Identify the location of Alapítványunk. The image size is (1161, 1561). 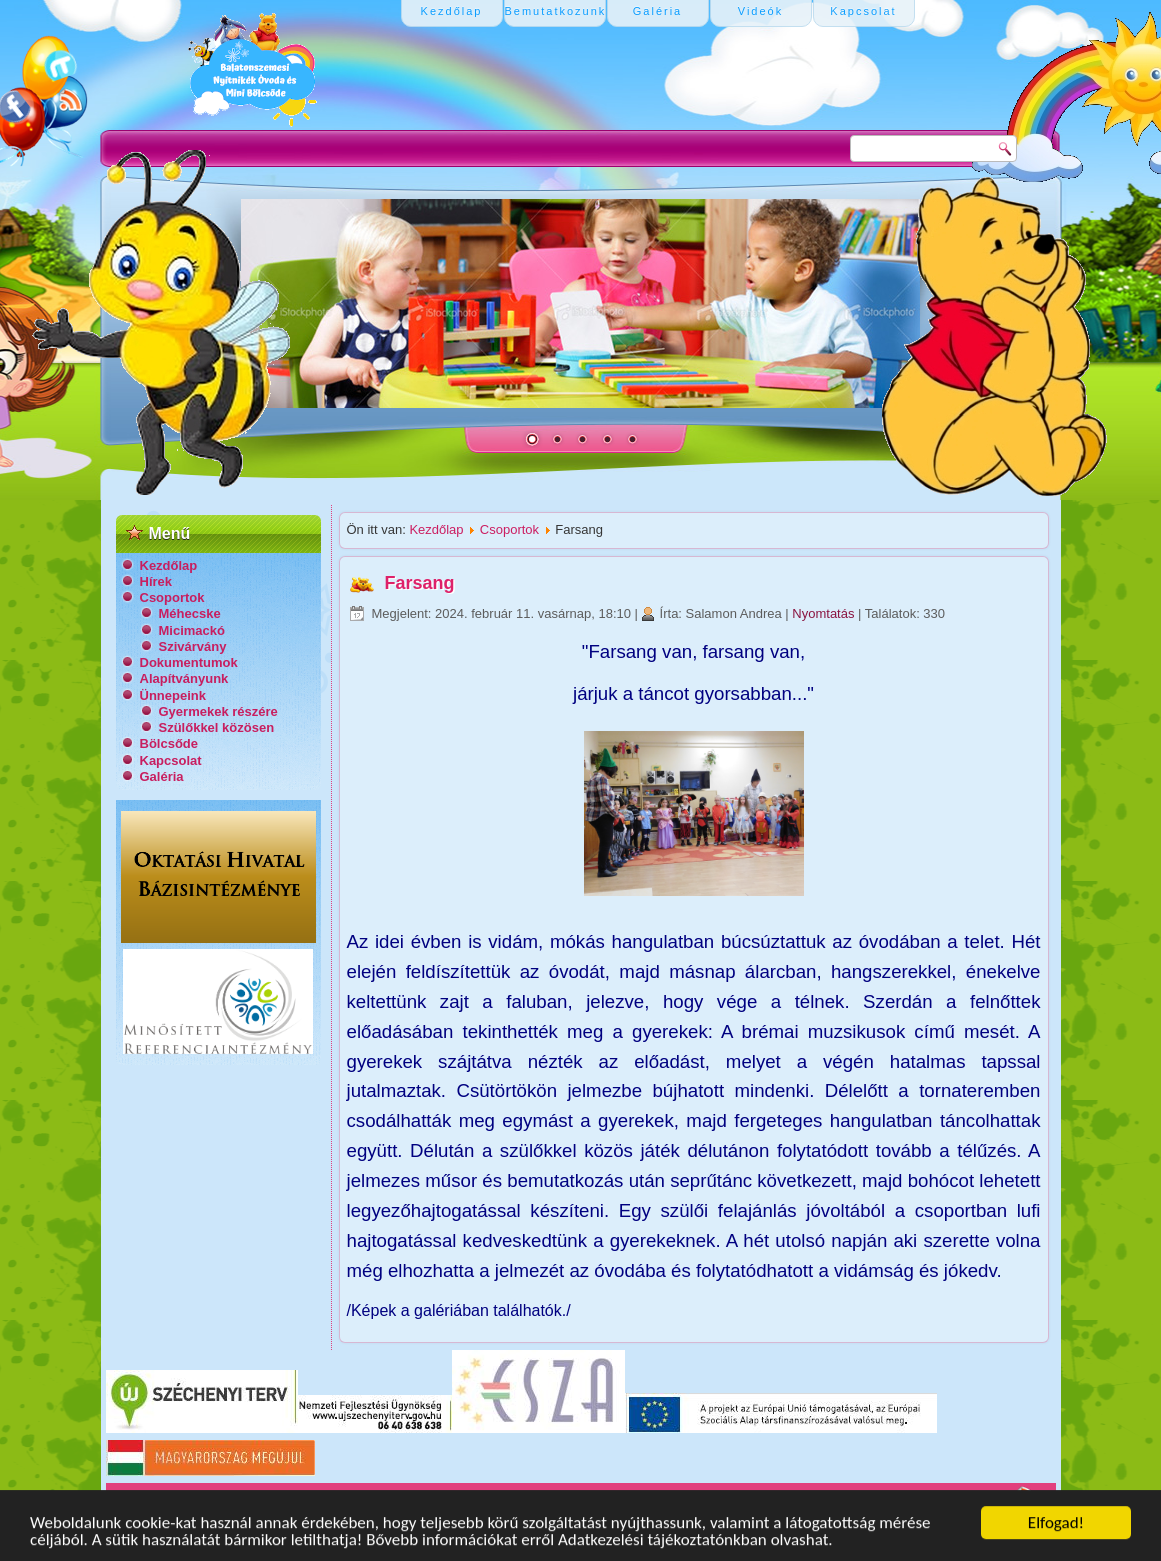
(184, 678).